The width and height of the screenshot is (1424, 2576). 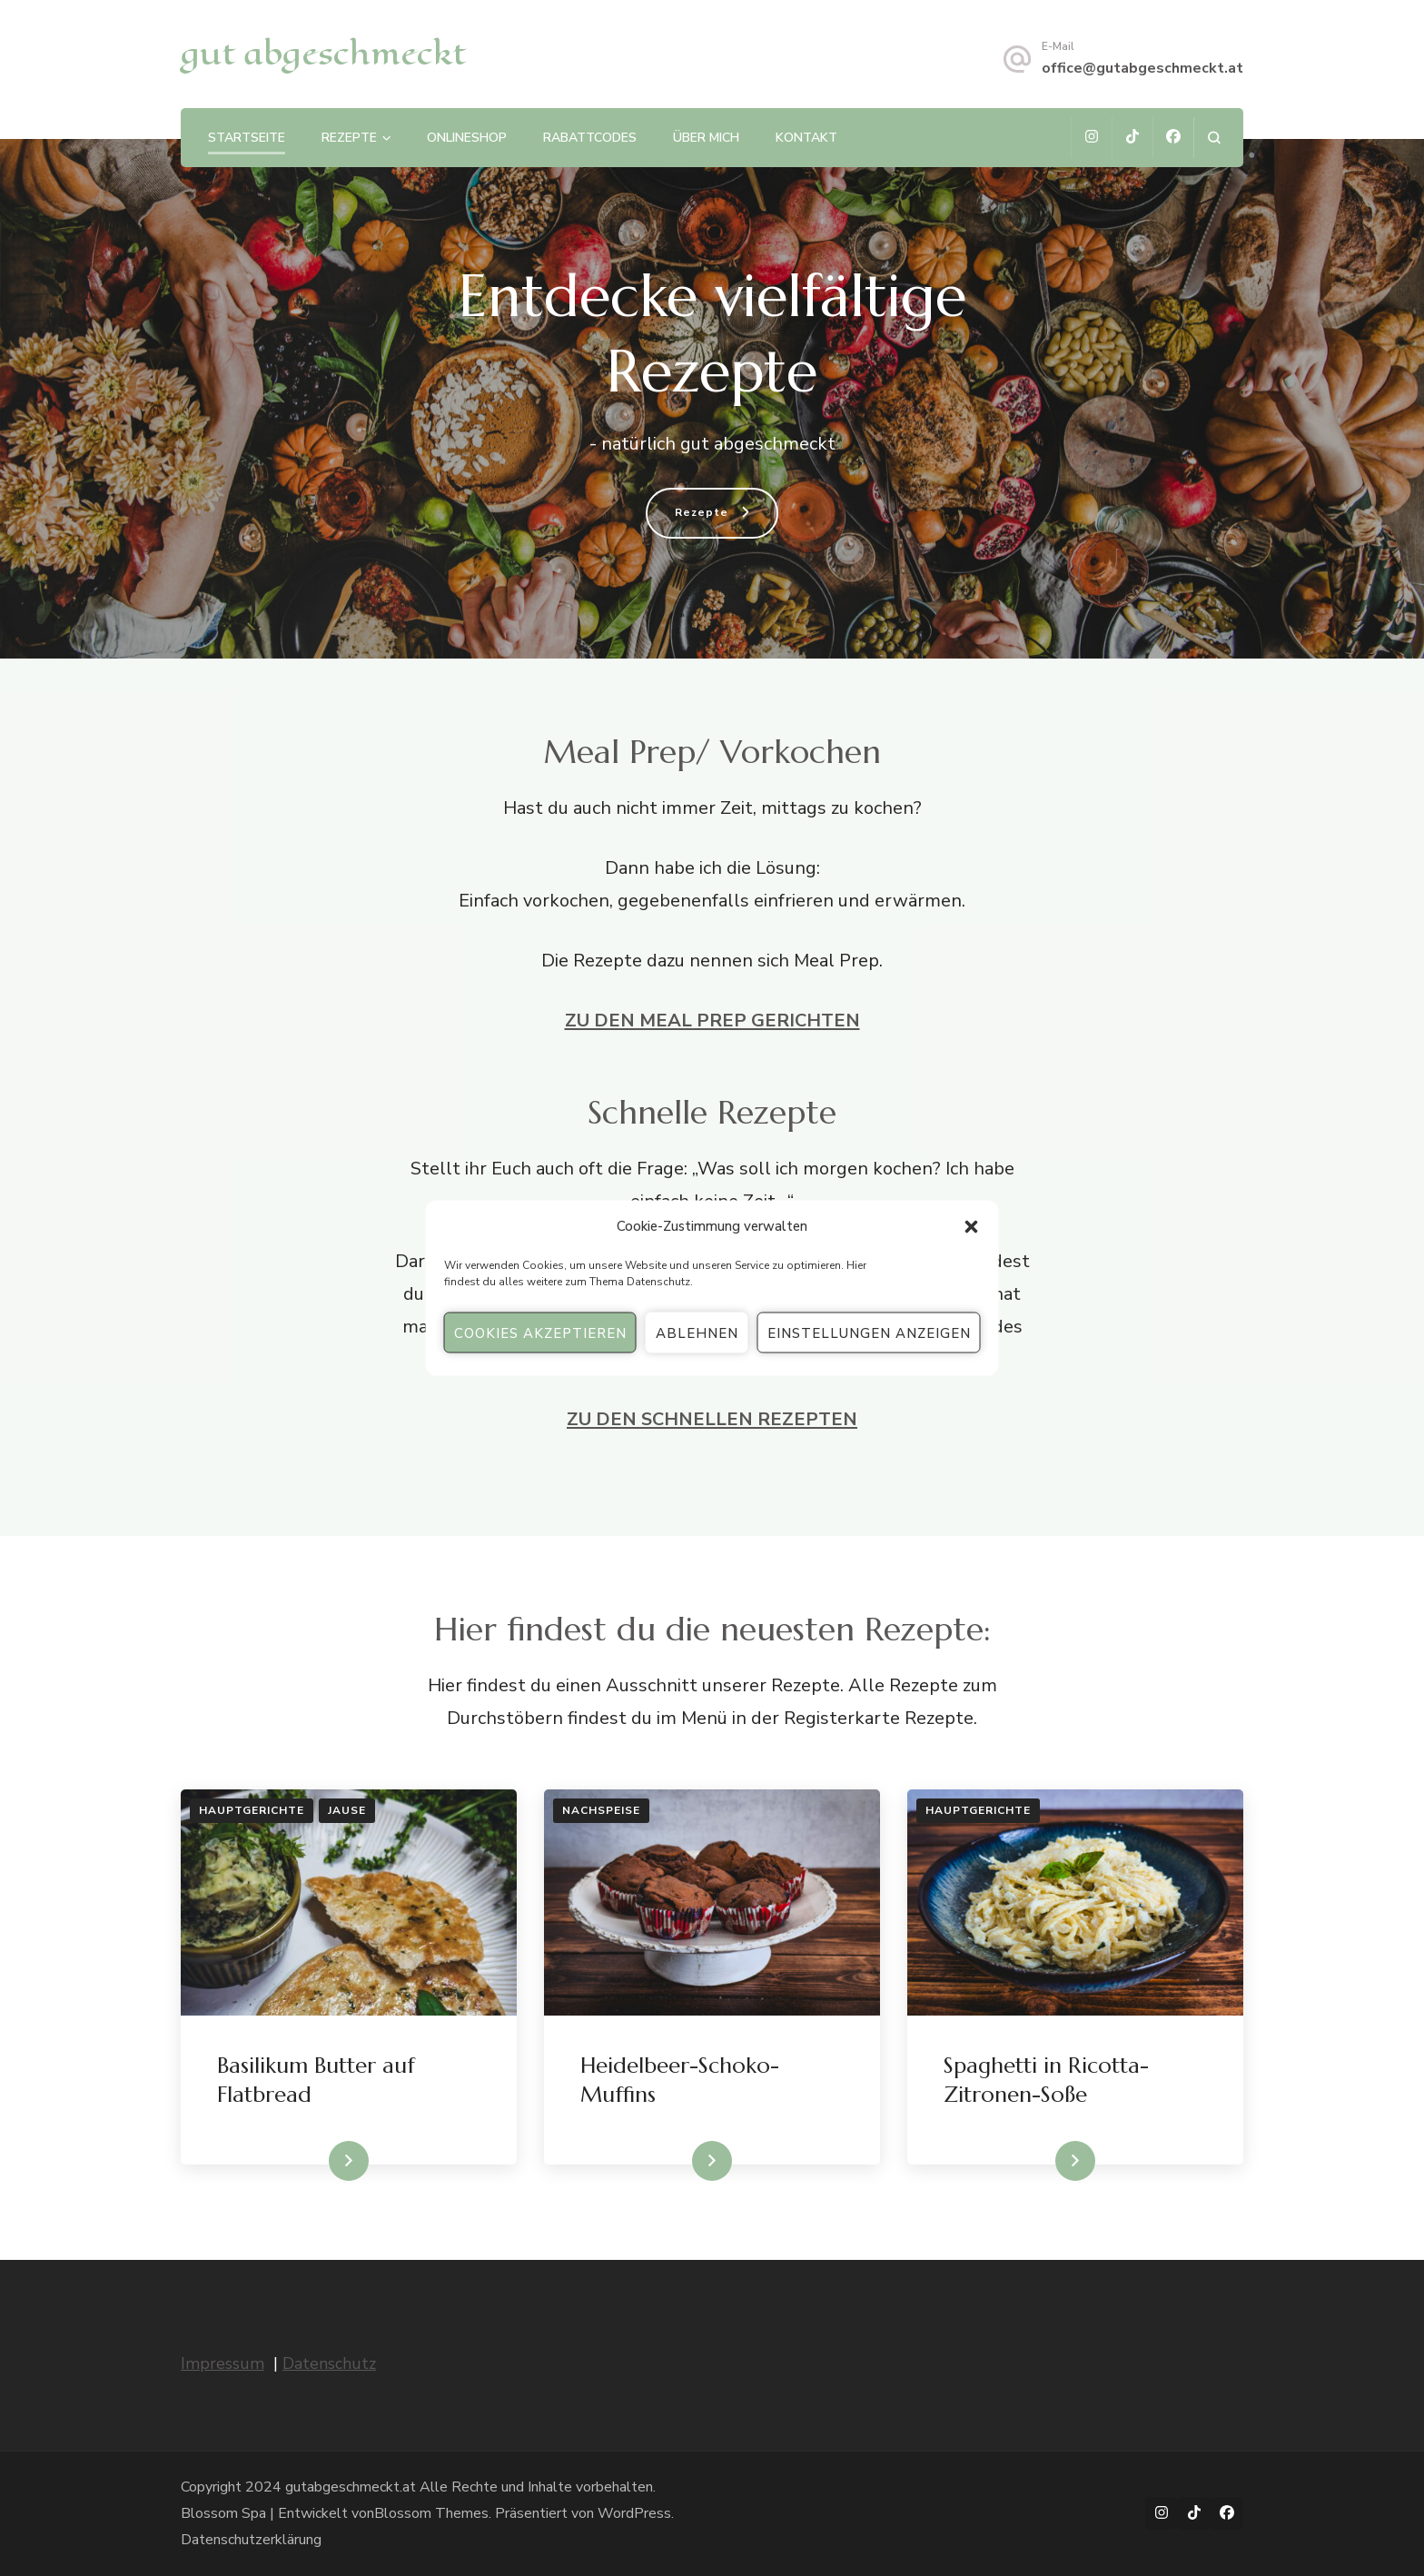 I want to click on gut abgeschmeckt, so click(x=323, y=53).